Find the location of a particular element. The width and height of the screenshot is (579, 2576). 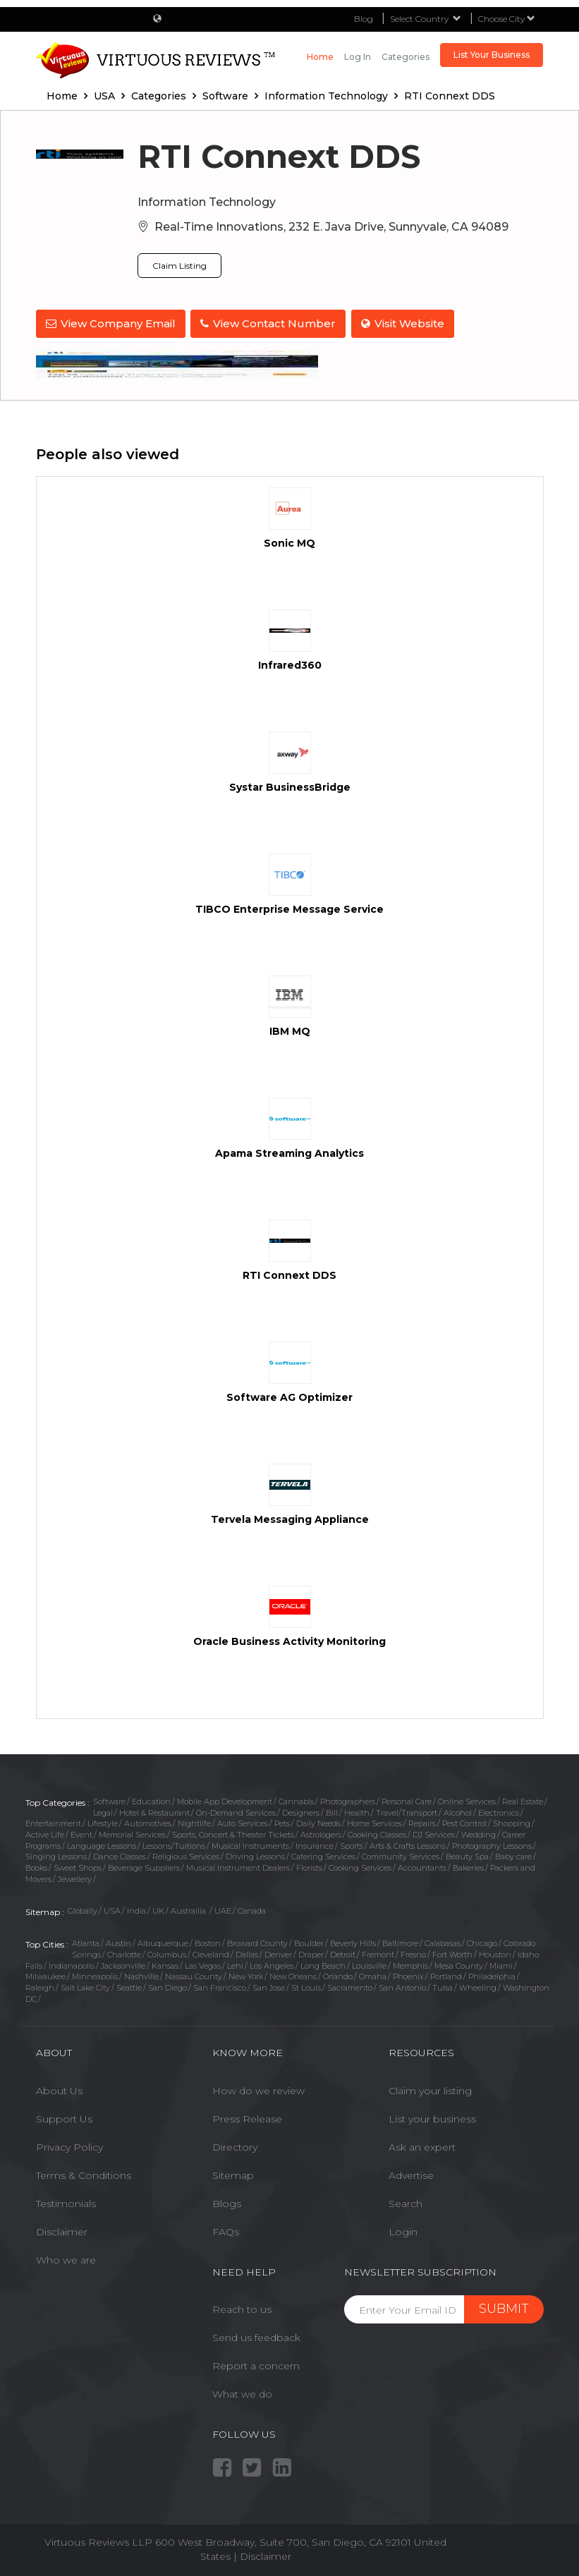

DJ Services is located at coordinates (434, 1833).